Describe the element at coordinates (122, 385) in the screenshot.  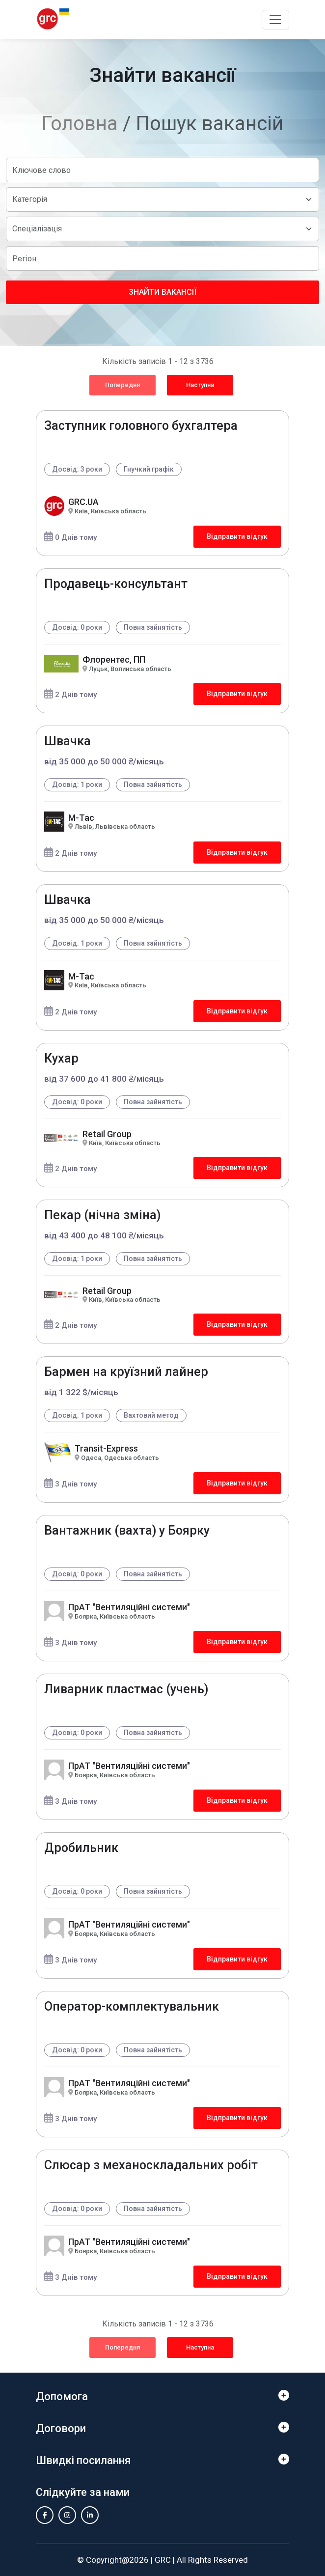
I see `Попередня` at that location.